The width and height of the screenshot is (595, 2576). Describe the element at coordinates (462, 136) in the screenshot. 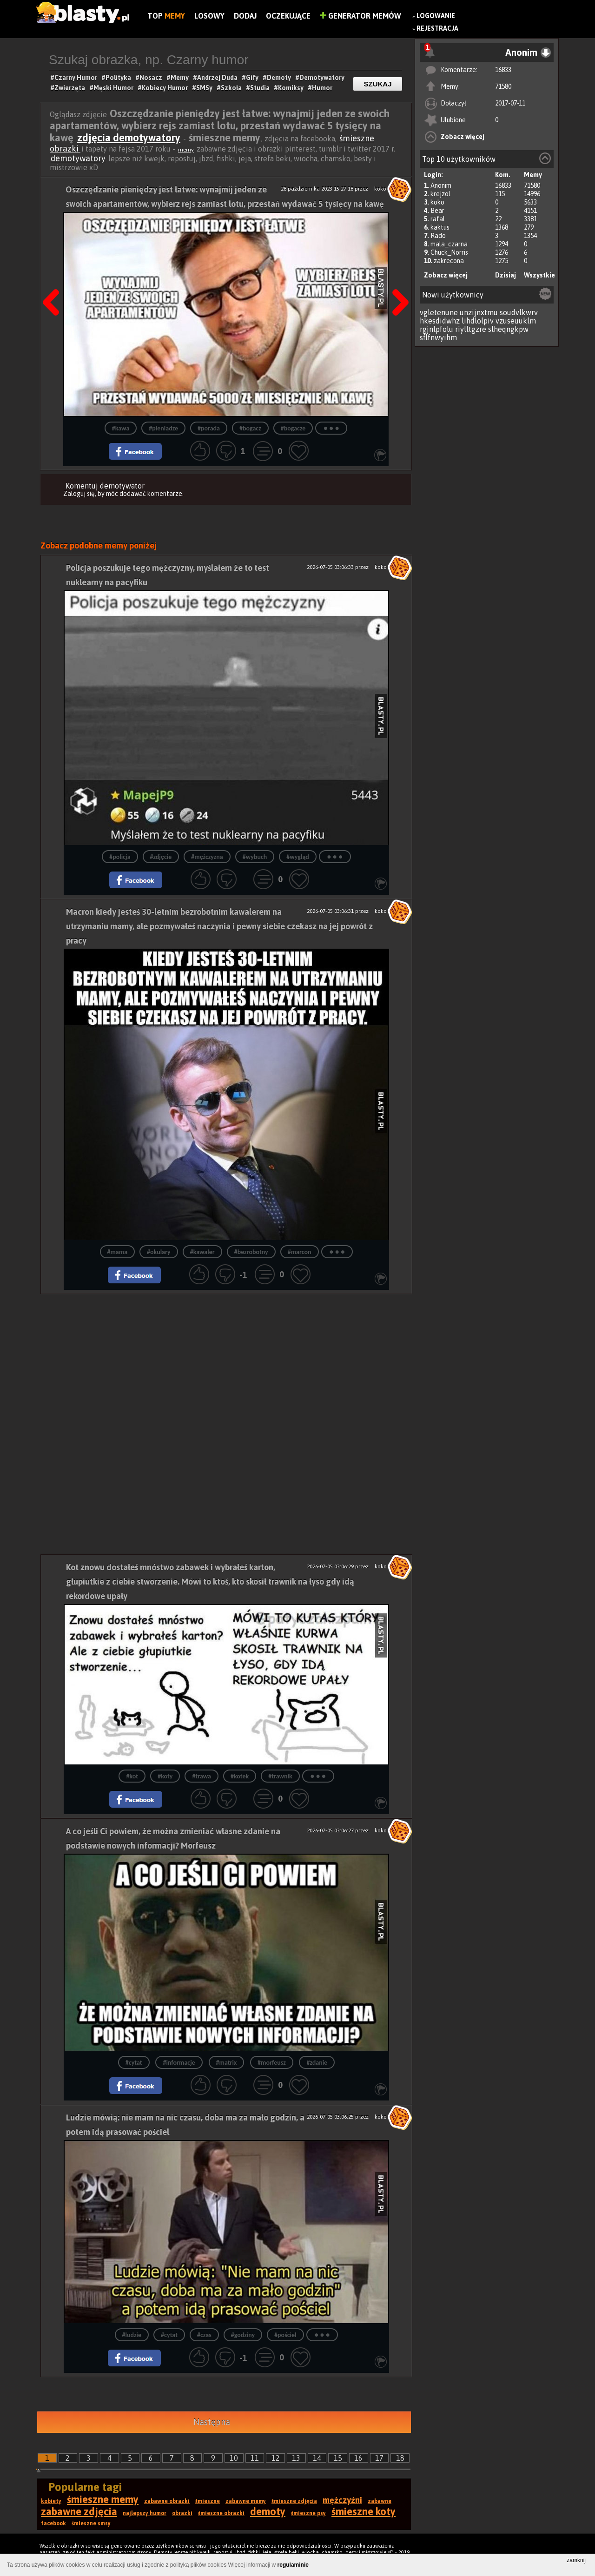

I see `Zobacz więcej` at that location.